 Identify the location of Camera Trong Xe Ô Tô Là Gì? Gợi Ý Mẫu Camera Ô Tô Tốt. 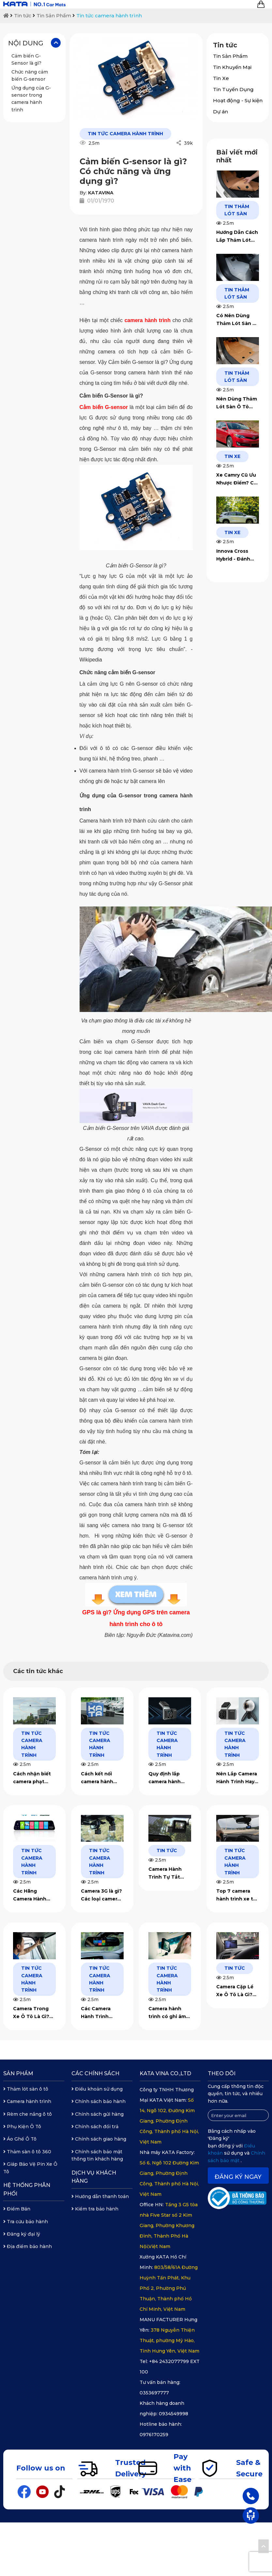
(34, 2013).